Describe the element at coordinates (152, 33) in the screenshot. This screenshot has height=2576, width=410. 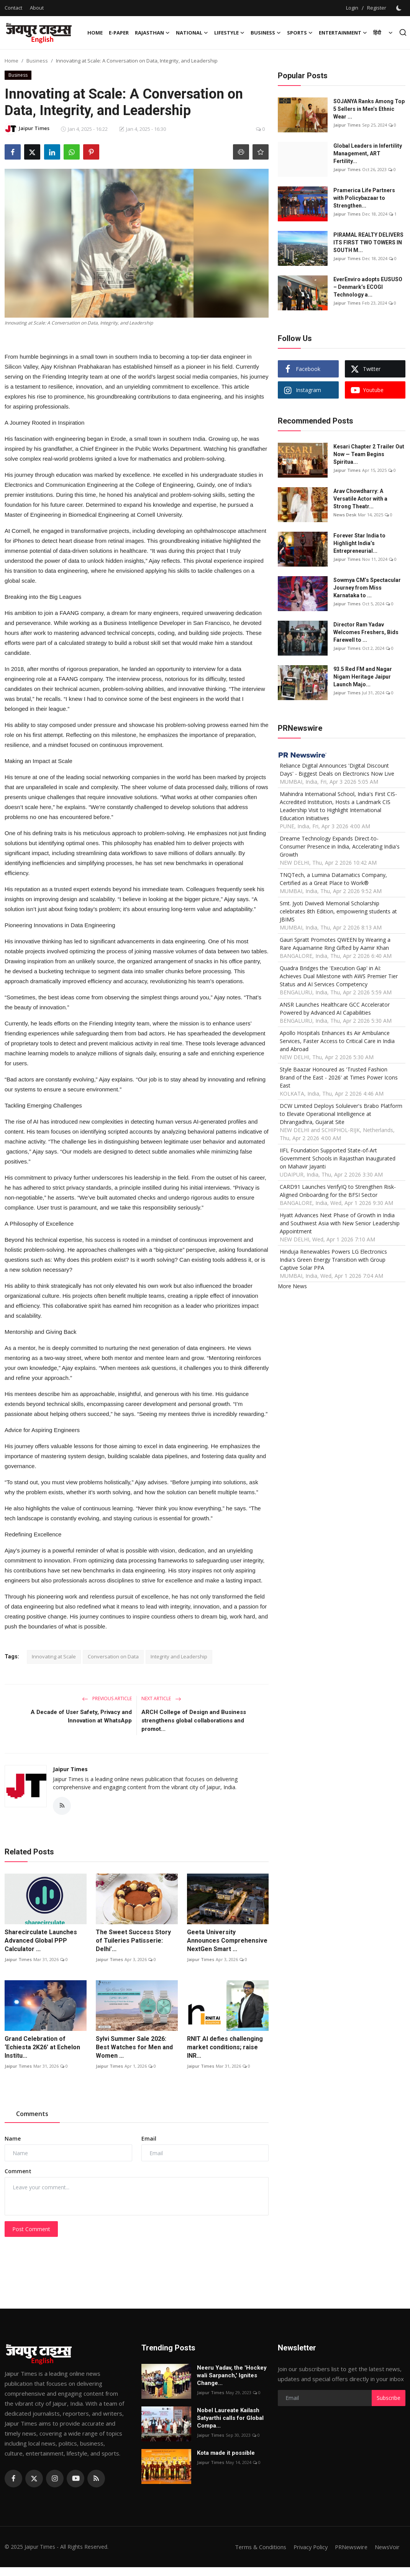
I see `Rajasthan [button]` at that location.